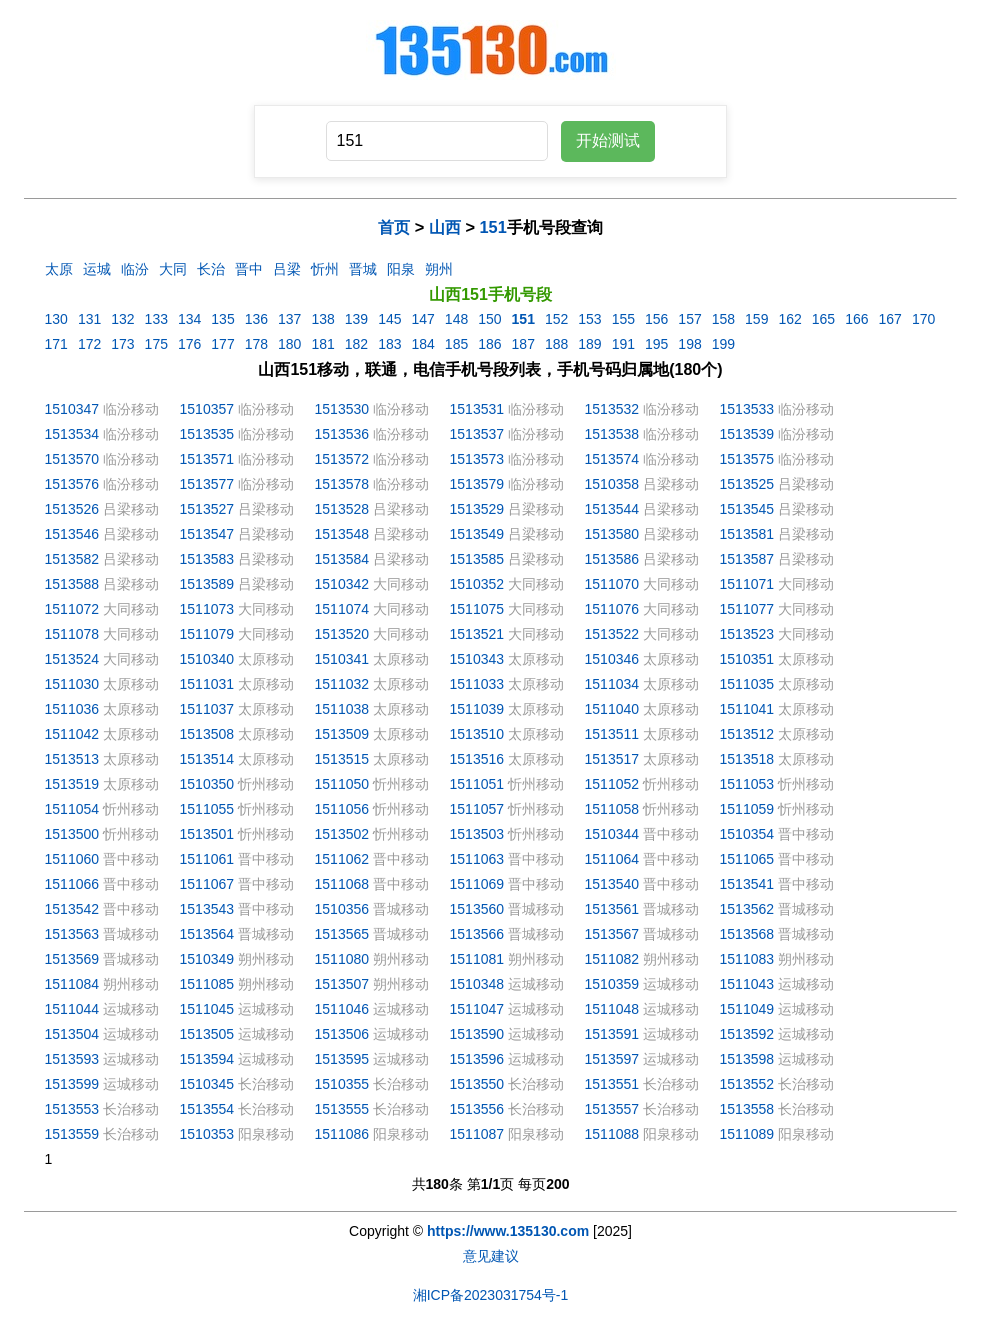 This screenshot has height=1328, width=981. Describe the element at coordinates (342, 1034) in the screenshot. I see `1513506` at that location.